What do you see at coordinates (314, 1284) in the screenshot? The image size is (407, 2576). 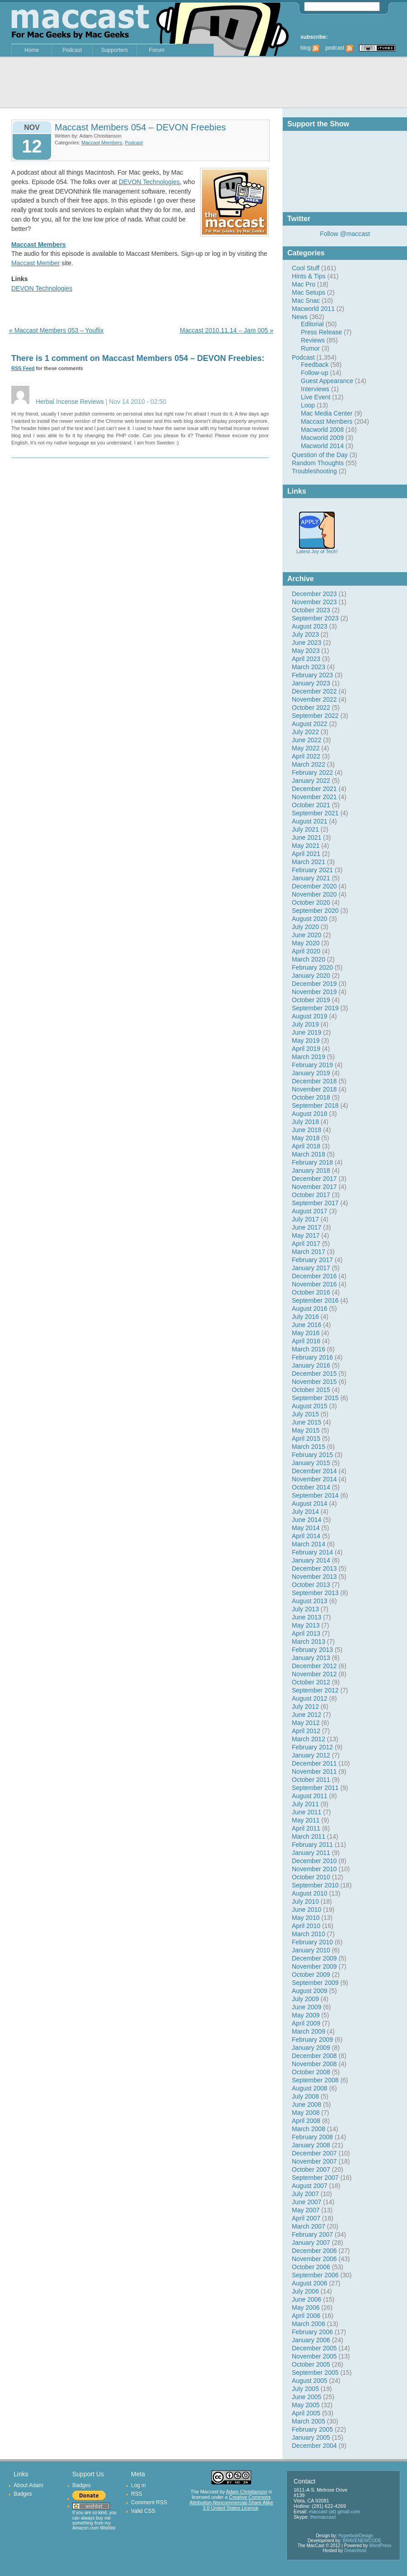 I see `November 2016` at bounding box center [314, 1284].